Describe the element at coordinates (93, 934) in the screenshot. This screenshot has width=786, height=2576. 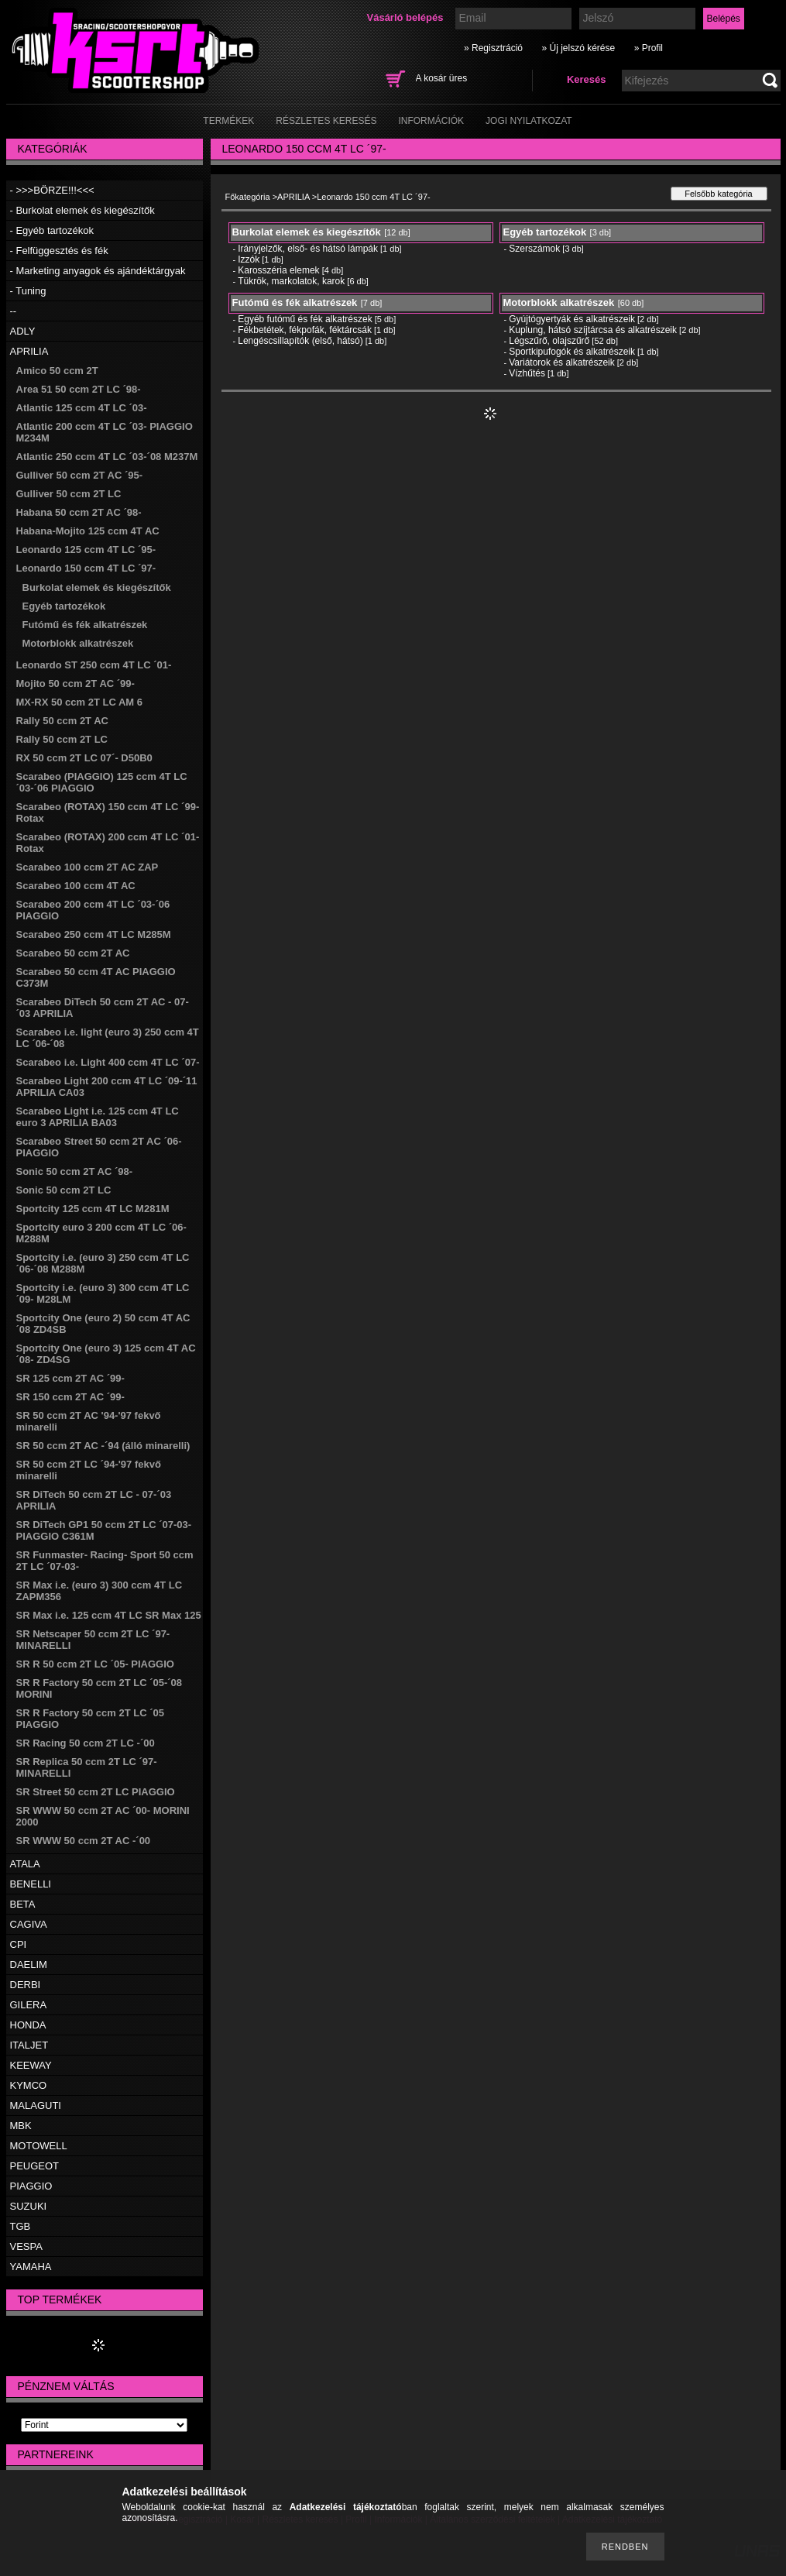
I see `Scarabeo 250 ccm 4T LC M285M` at that location.